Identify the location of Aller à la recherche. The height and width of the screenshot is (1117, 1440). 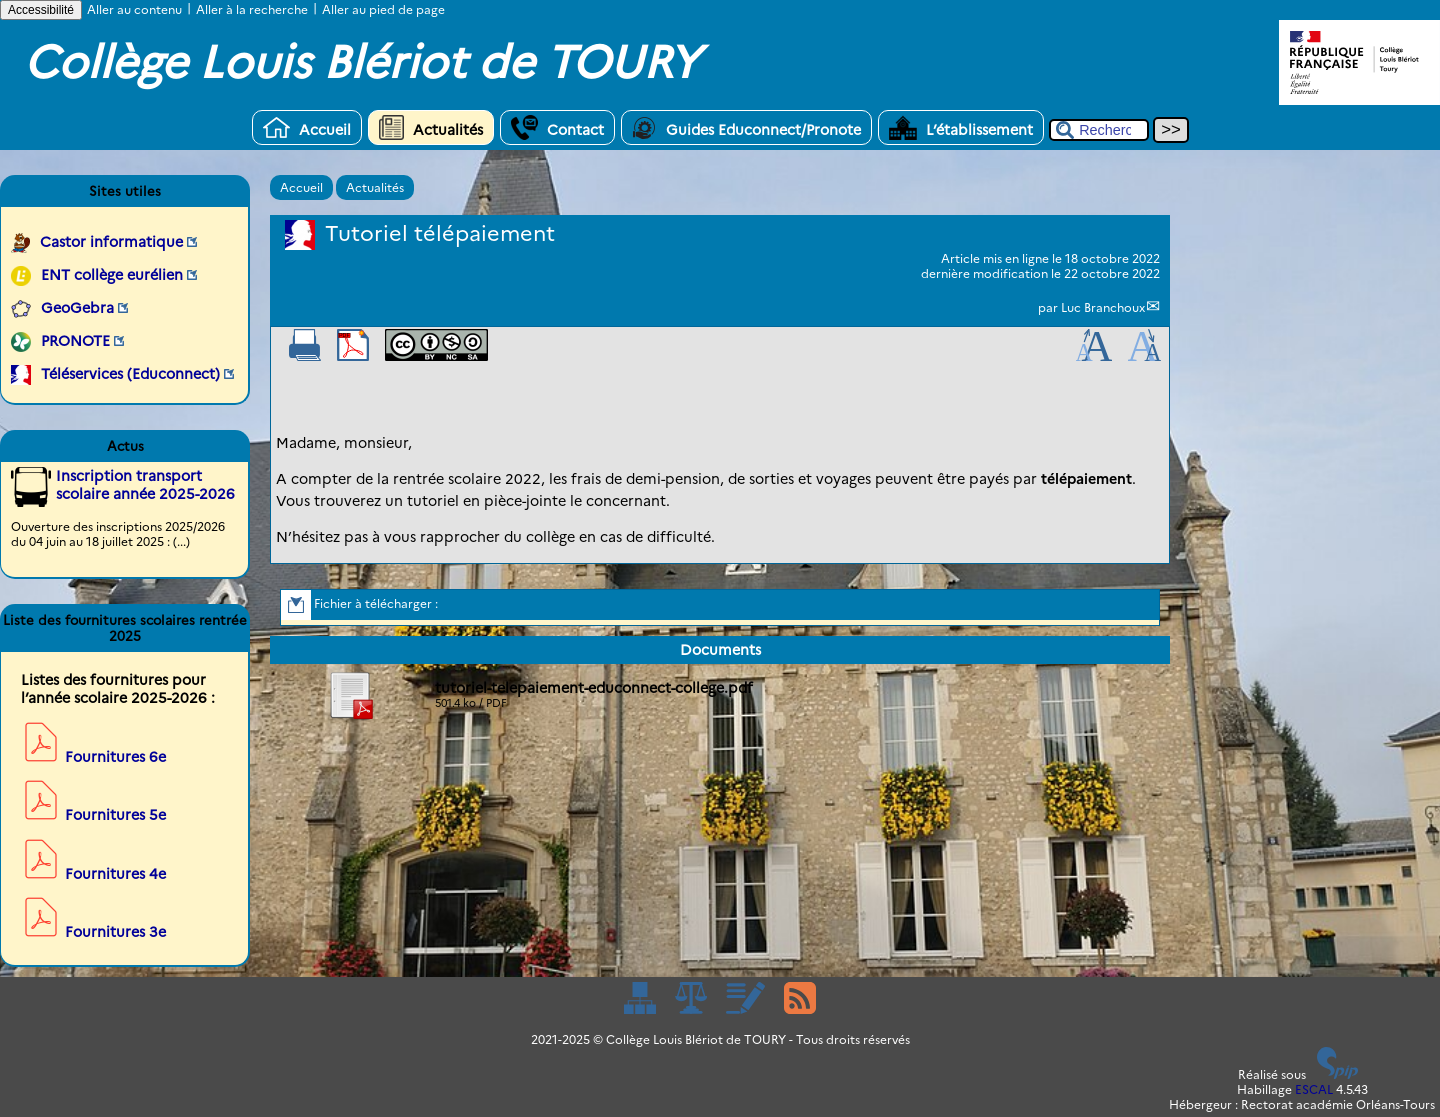
(252, 9).